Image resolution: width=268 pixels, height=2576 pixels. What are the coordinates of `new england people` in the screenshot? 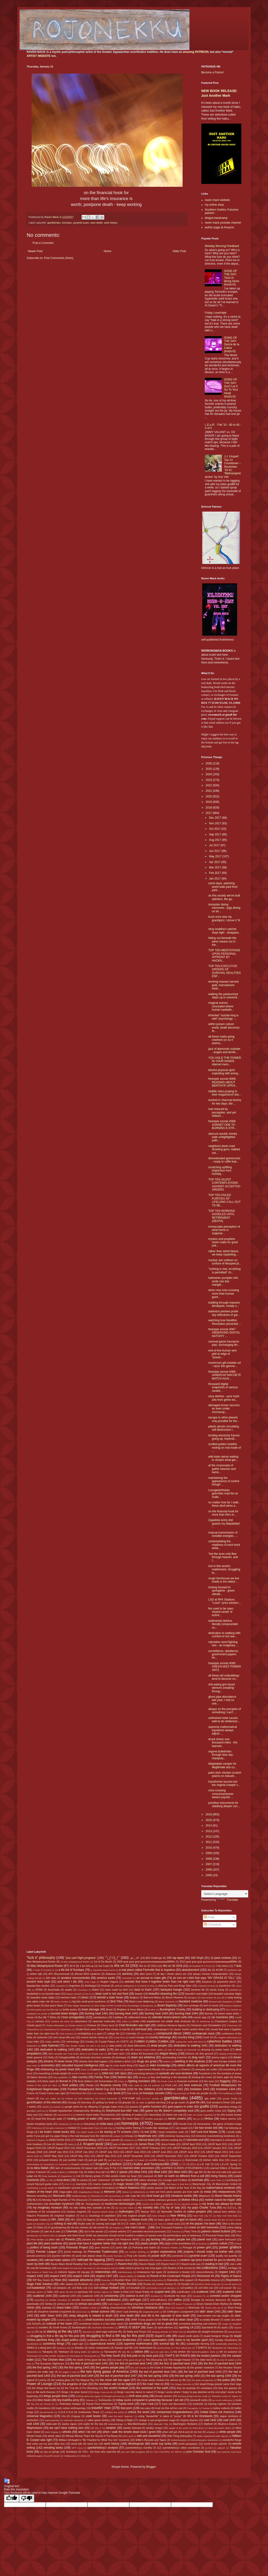 It's located at (134, 2215).